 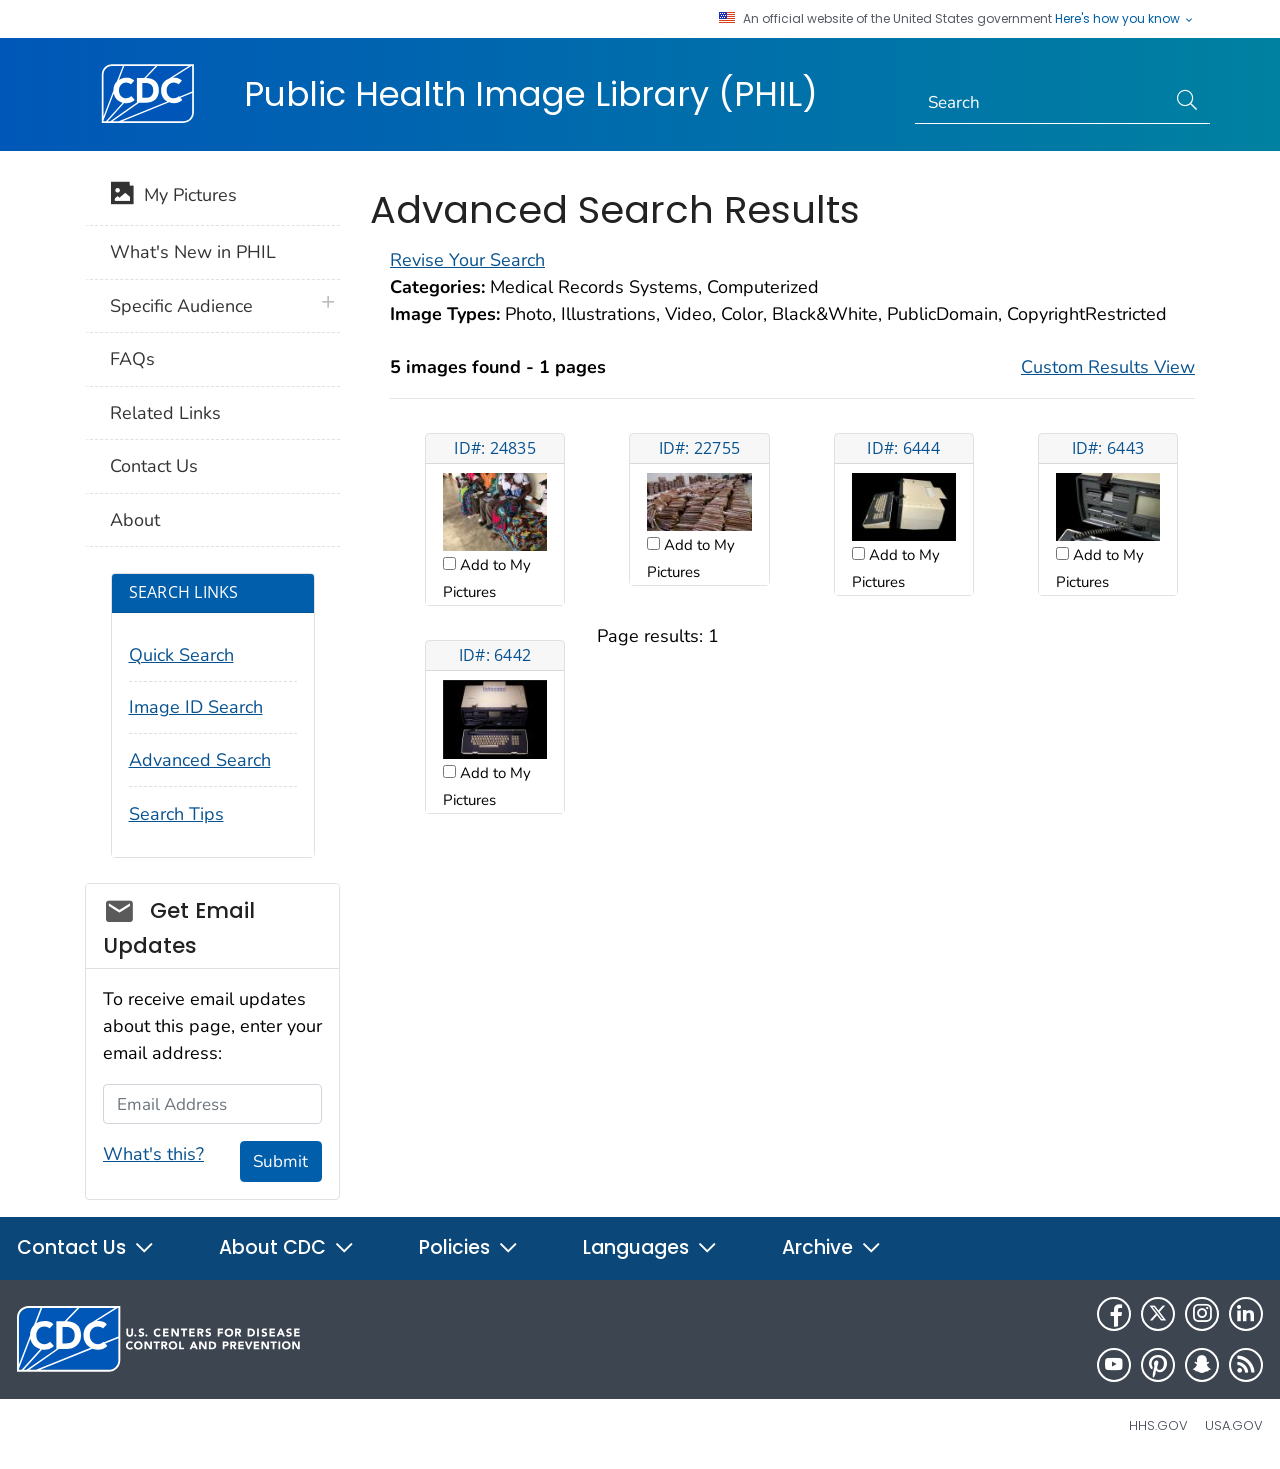 What do you see at coordinates (173, 197) in the screenshot?
I see `My Pictures` at bounding box center [173, 197].